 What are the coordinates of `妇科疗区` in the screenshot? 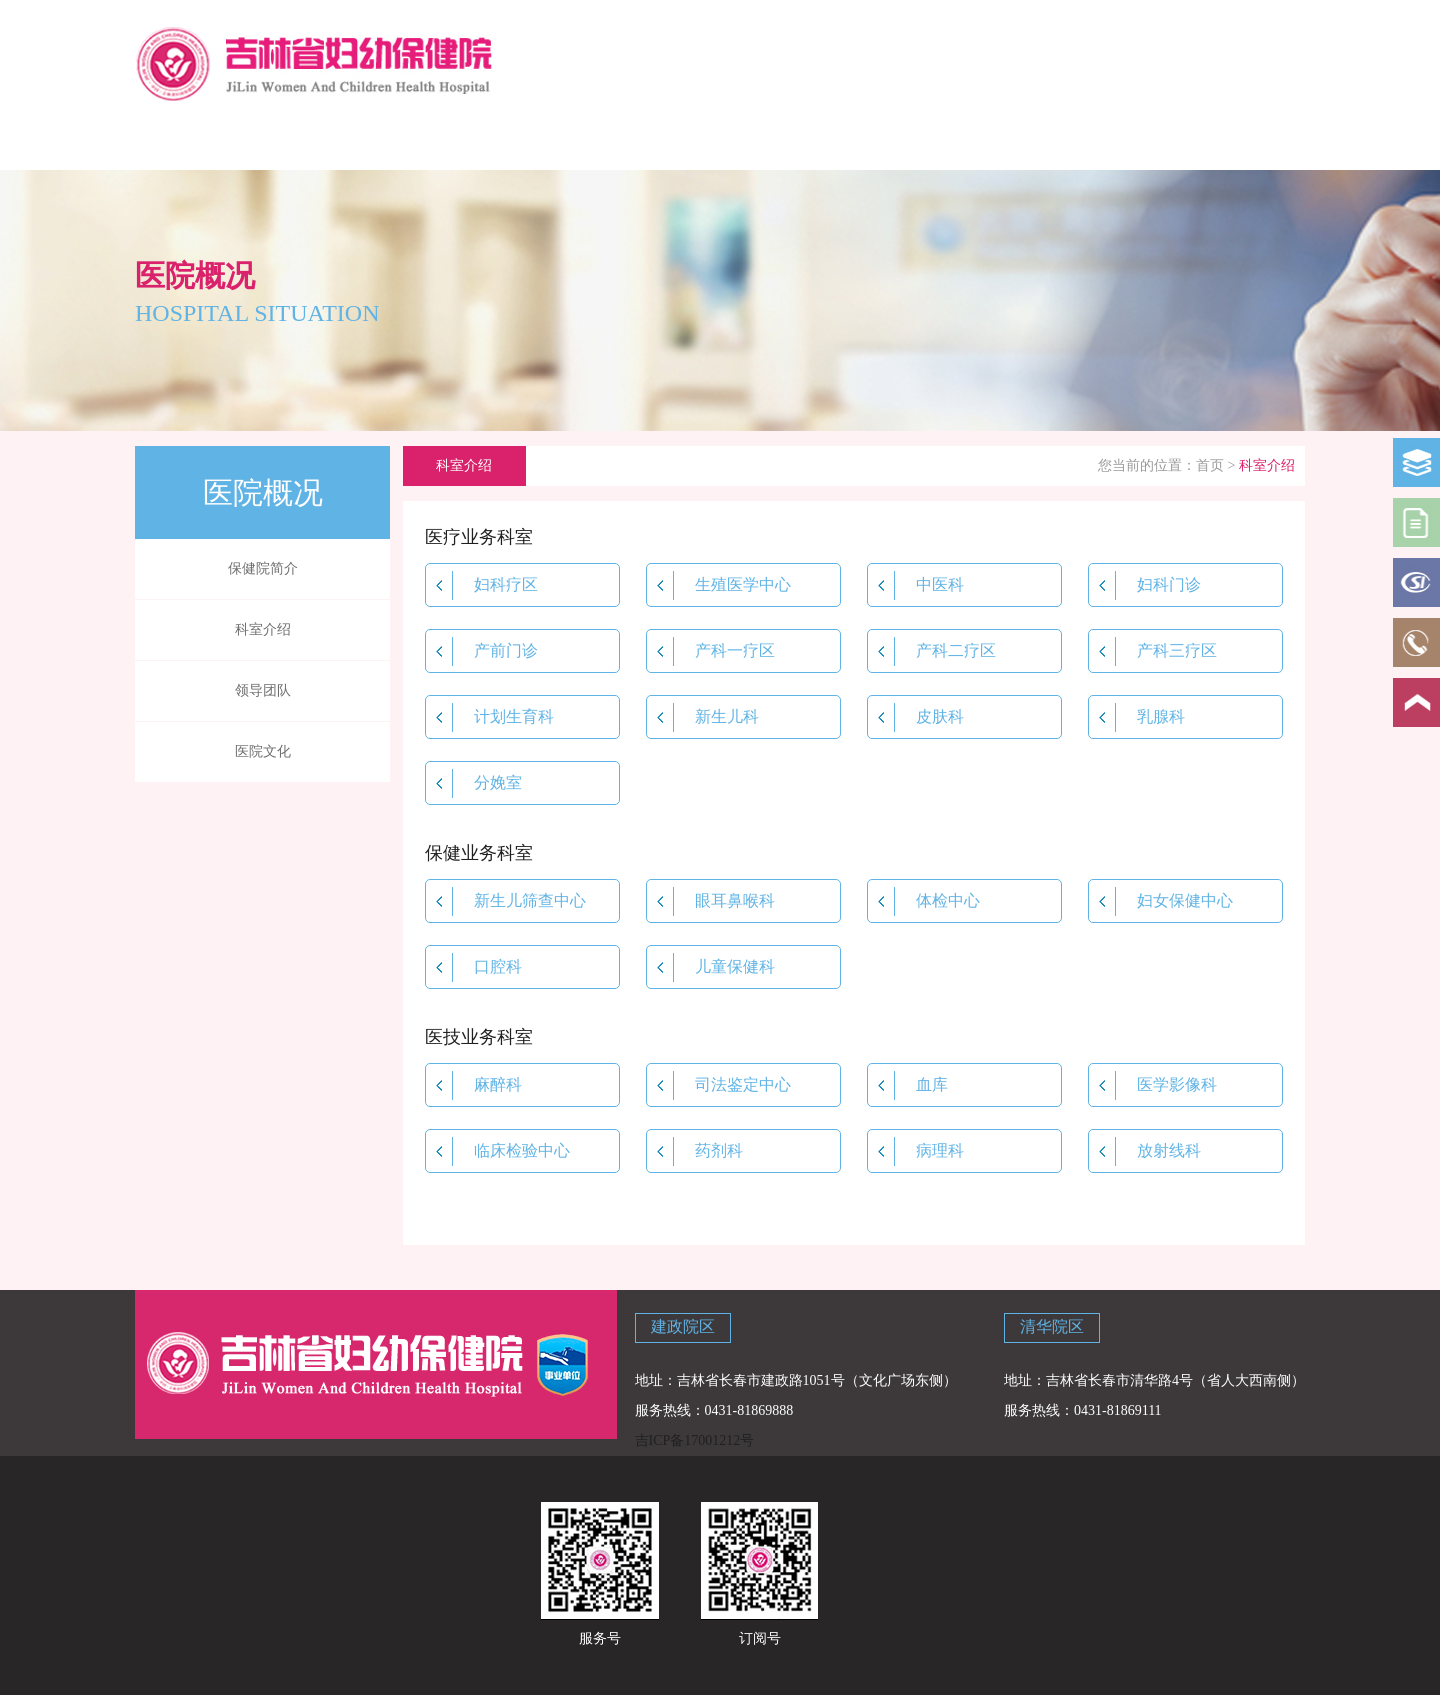 It's located at (482, 585).